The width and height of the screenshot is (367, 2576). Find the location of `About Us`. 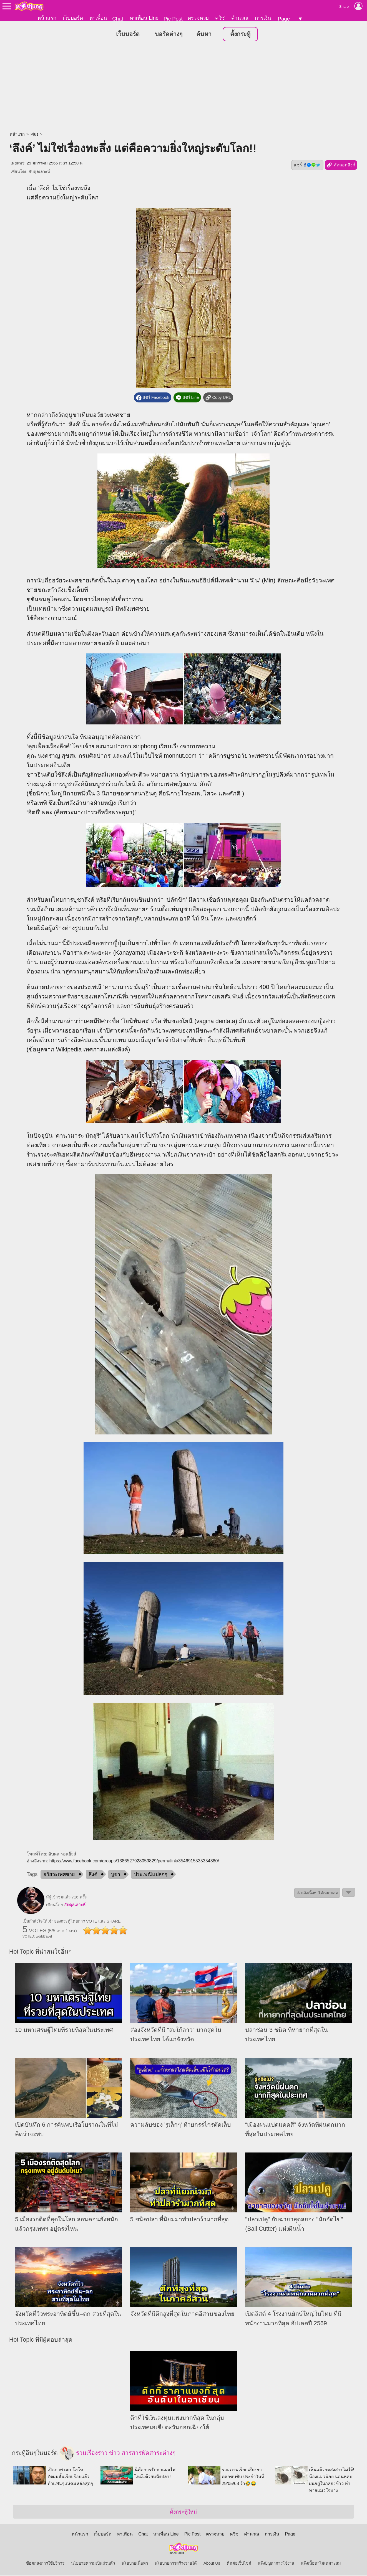

About Us is located at coordinates (211, 2564).